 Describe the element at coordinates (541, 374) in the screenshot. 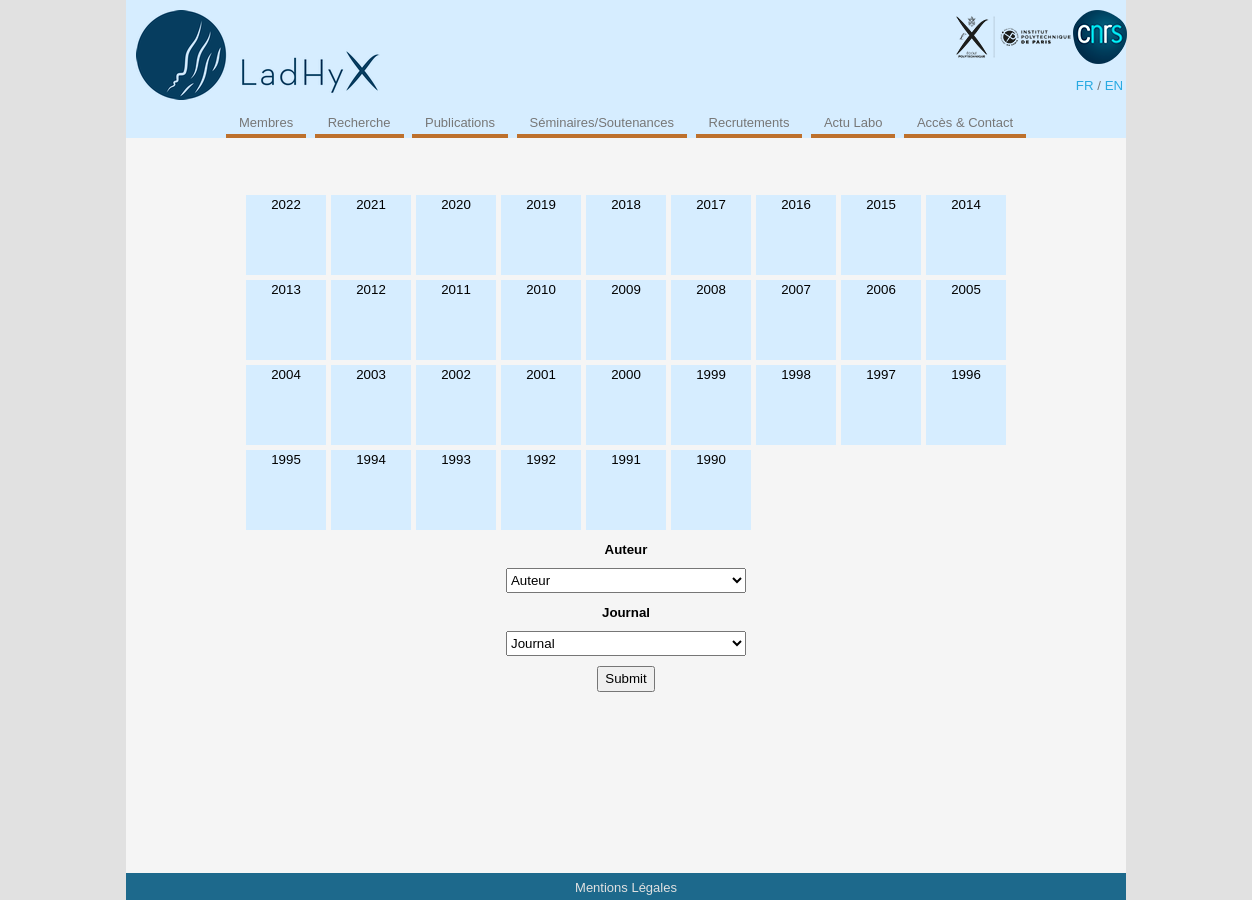

I see `2001` at that location.